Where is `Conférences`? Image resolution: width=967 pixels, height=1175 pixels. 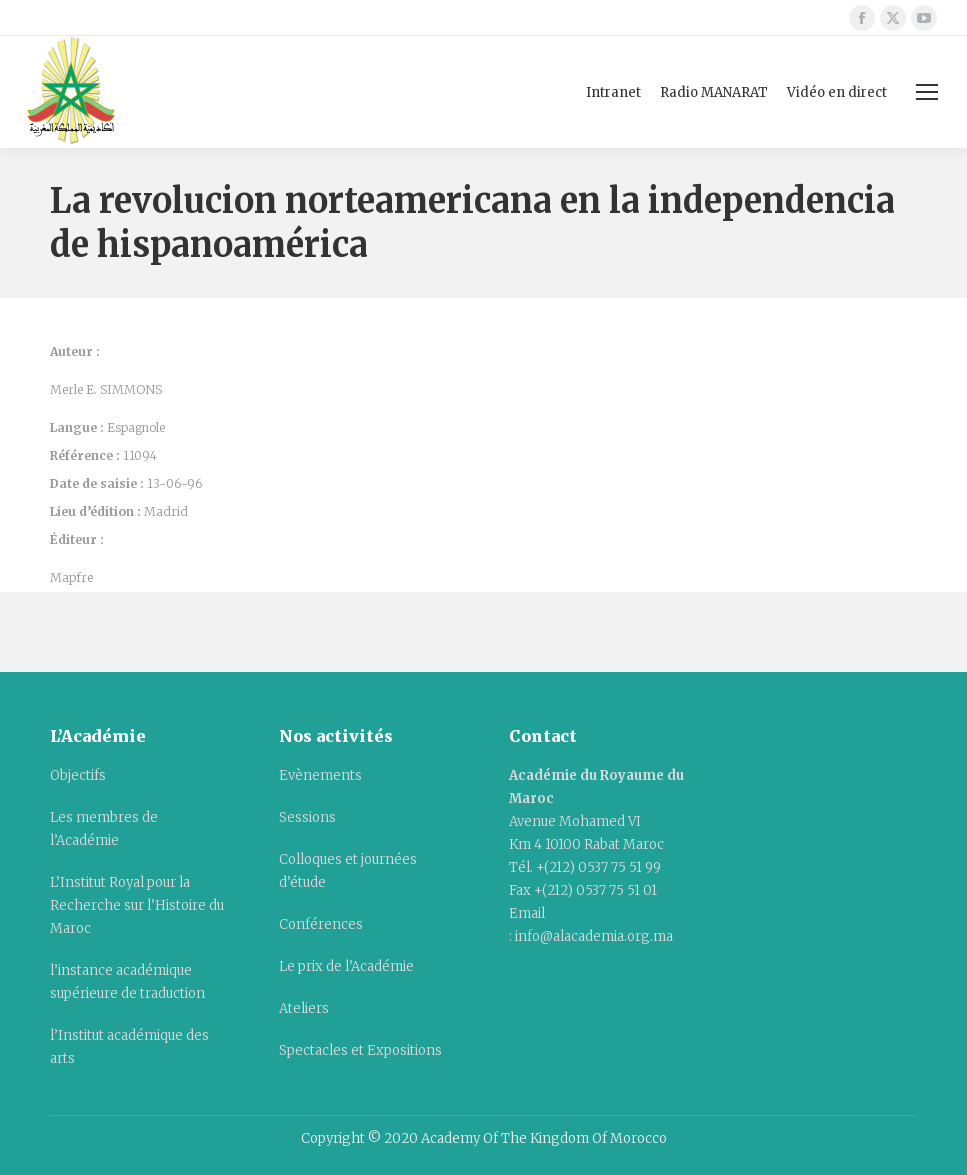
Conférences is located at coordinates (321, 924).